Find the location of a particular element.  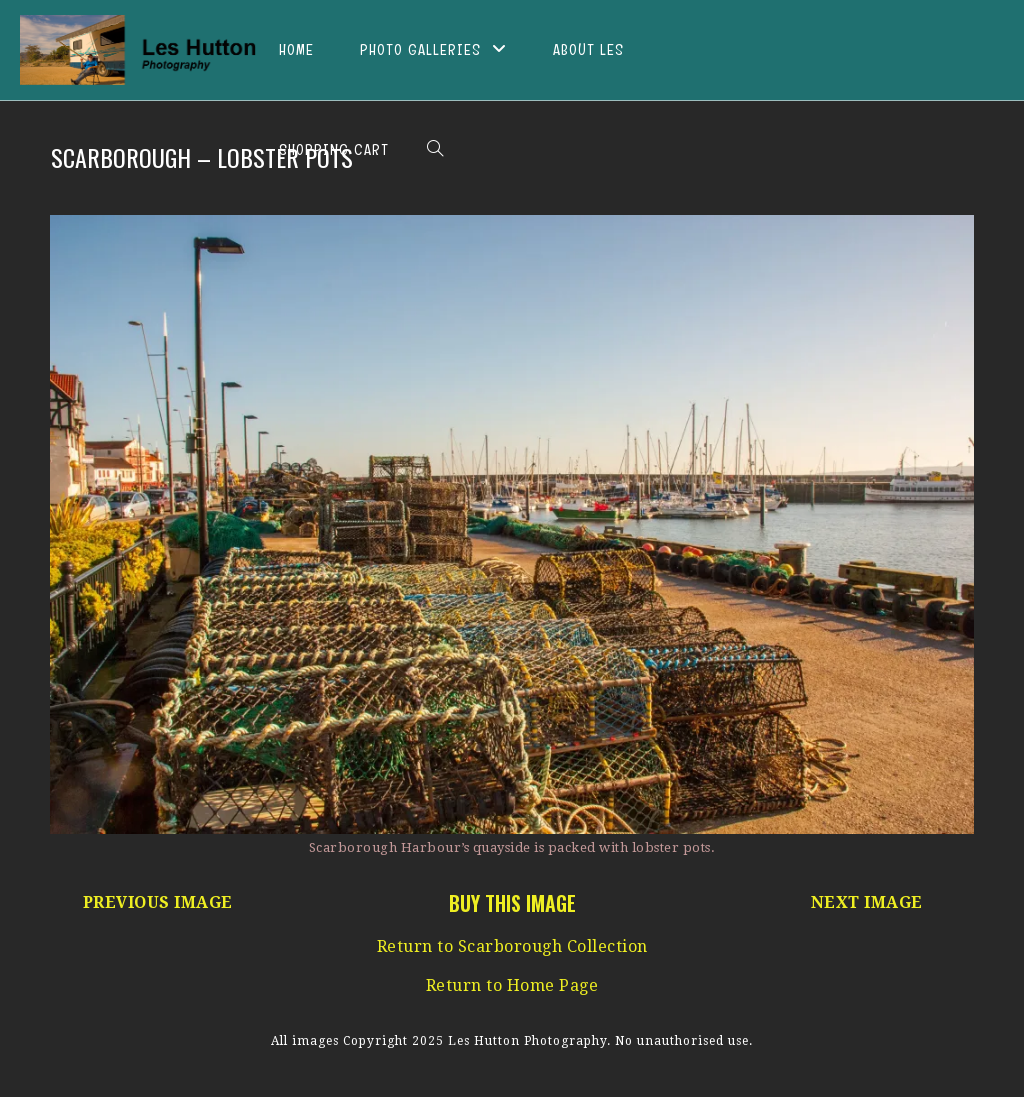

Return to Scarborough Collection is located at coordinates (512, 946).